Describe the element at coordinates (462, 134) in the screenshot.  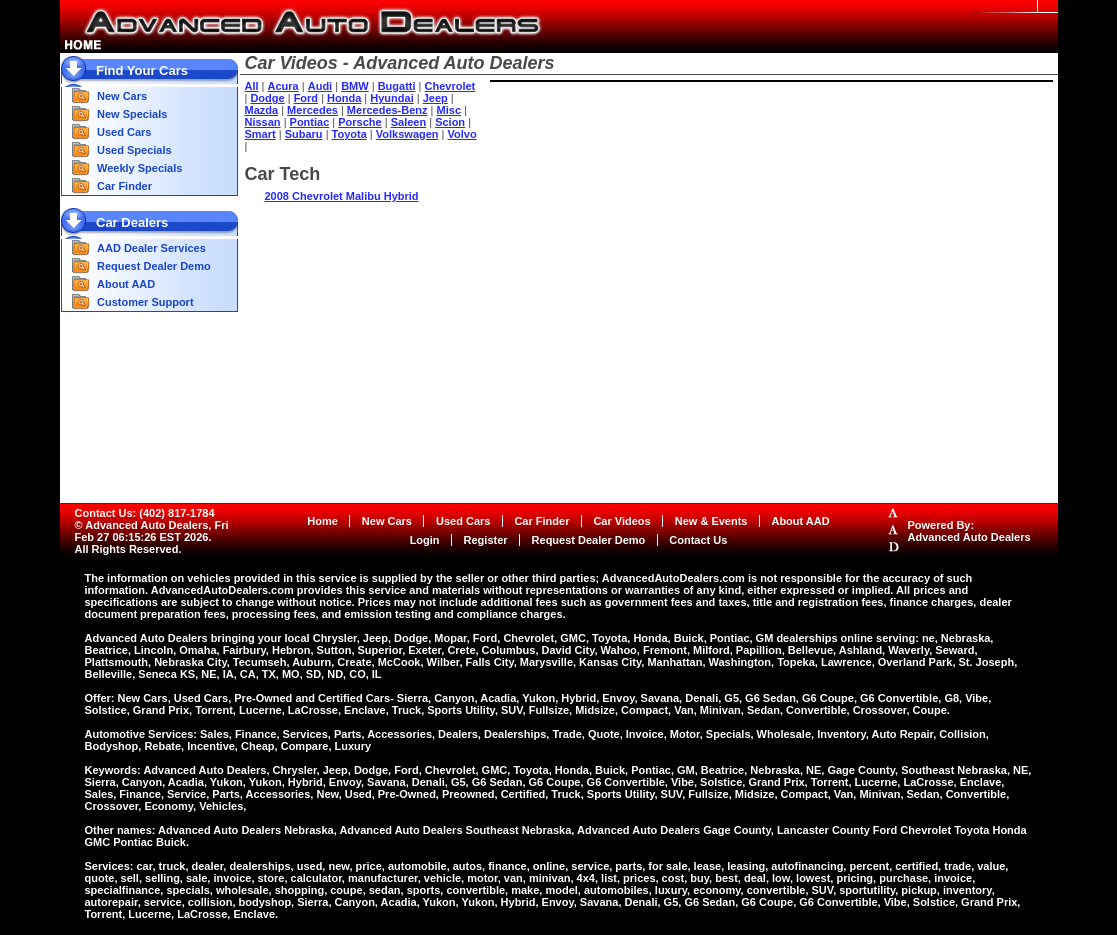
I see `Volvo` at that location.